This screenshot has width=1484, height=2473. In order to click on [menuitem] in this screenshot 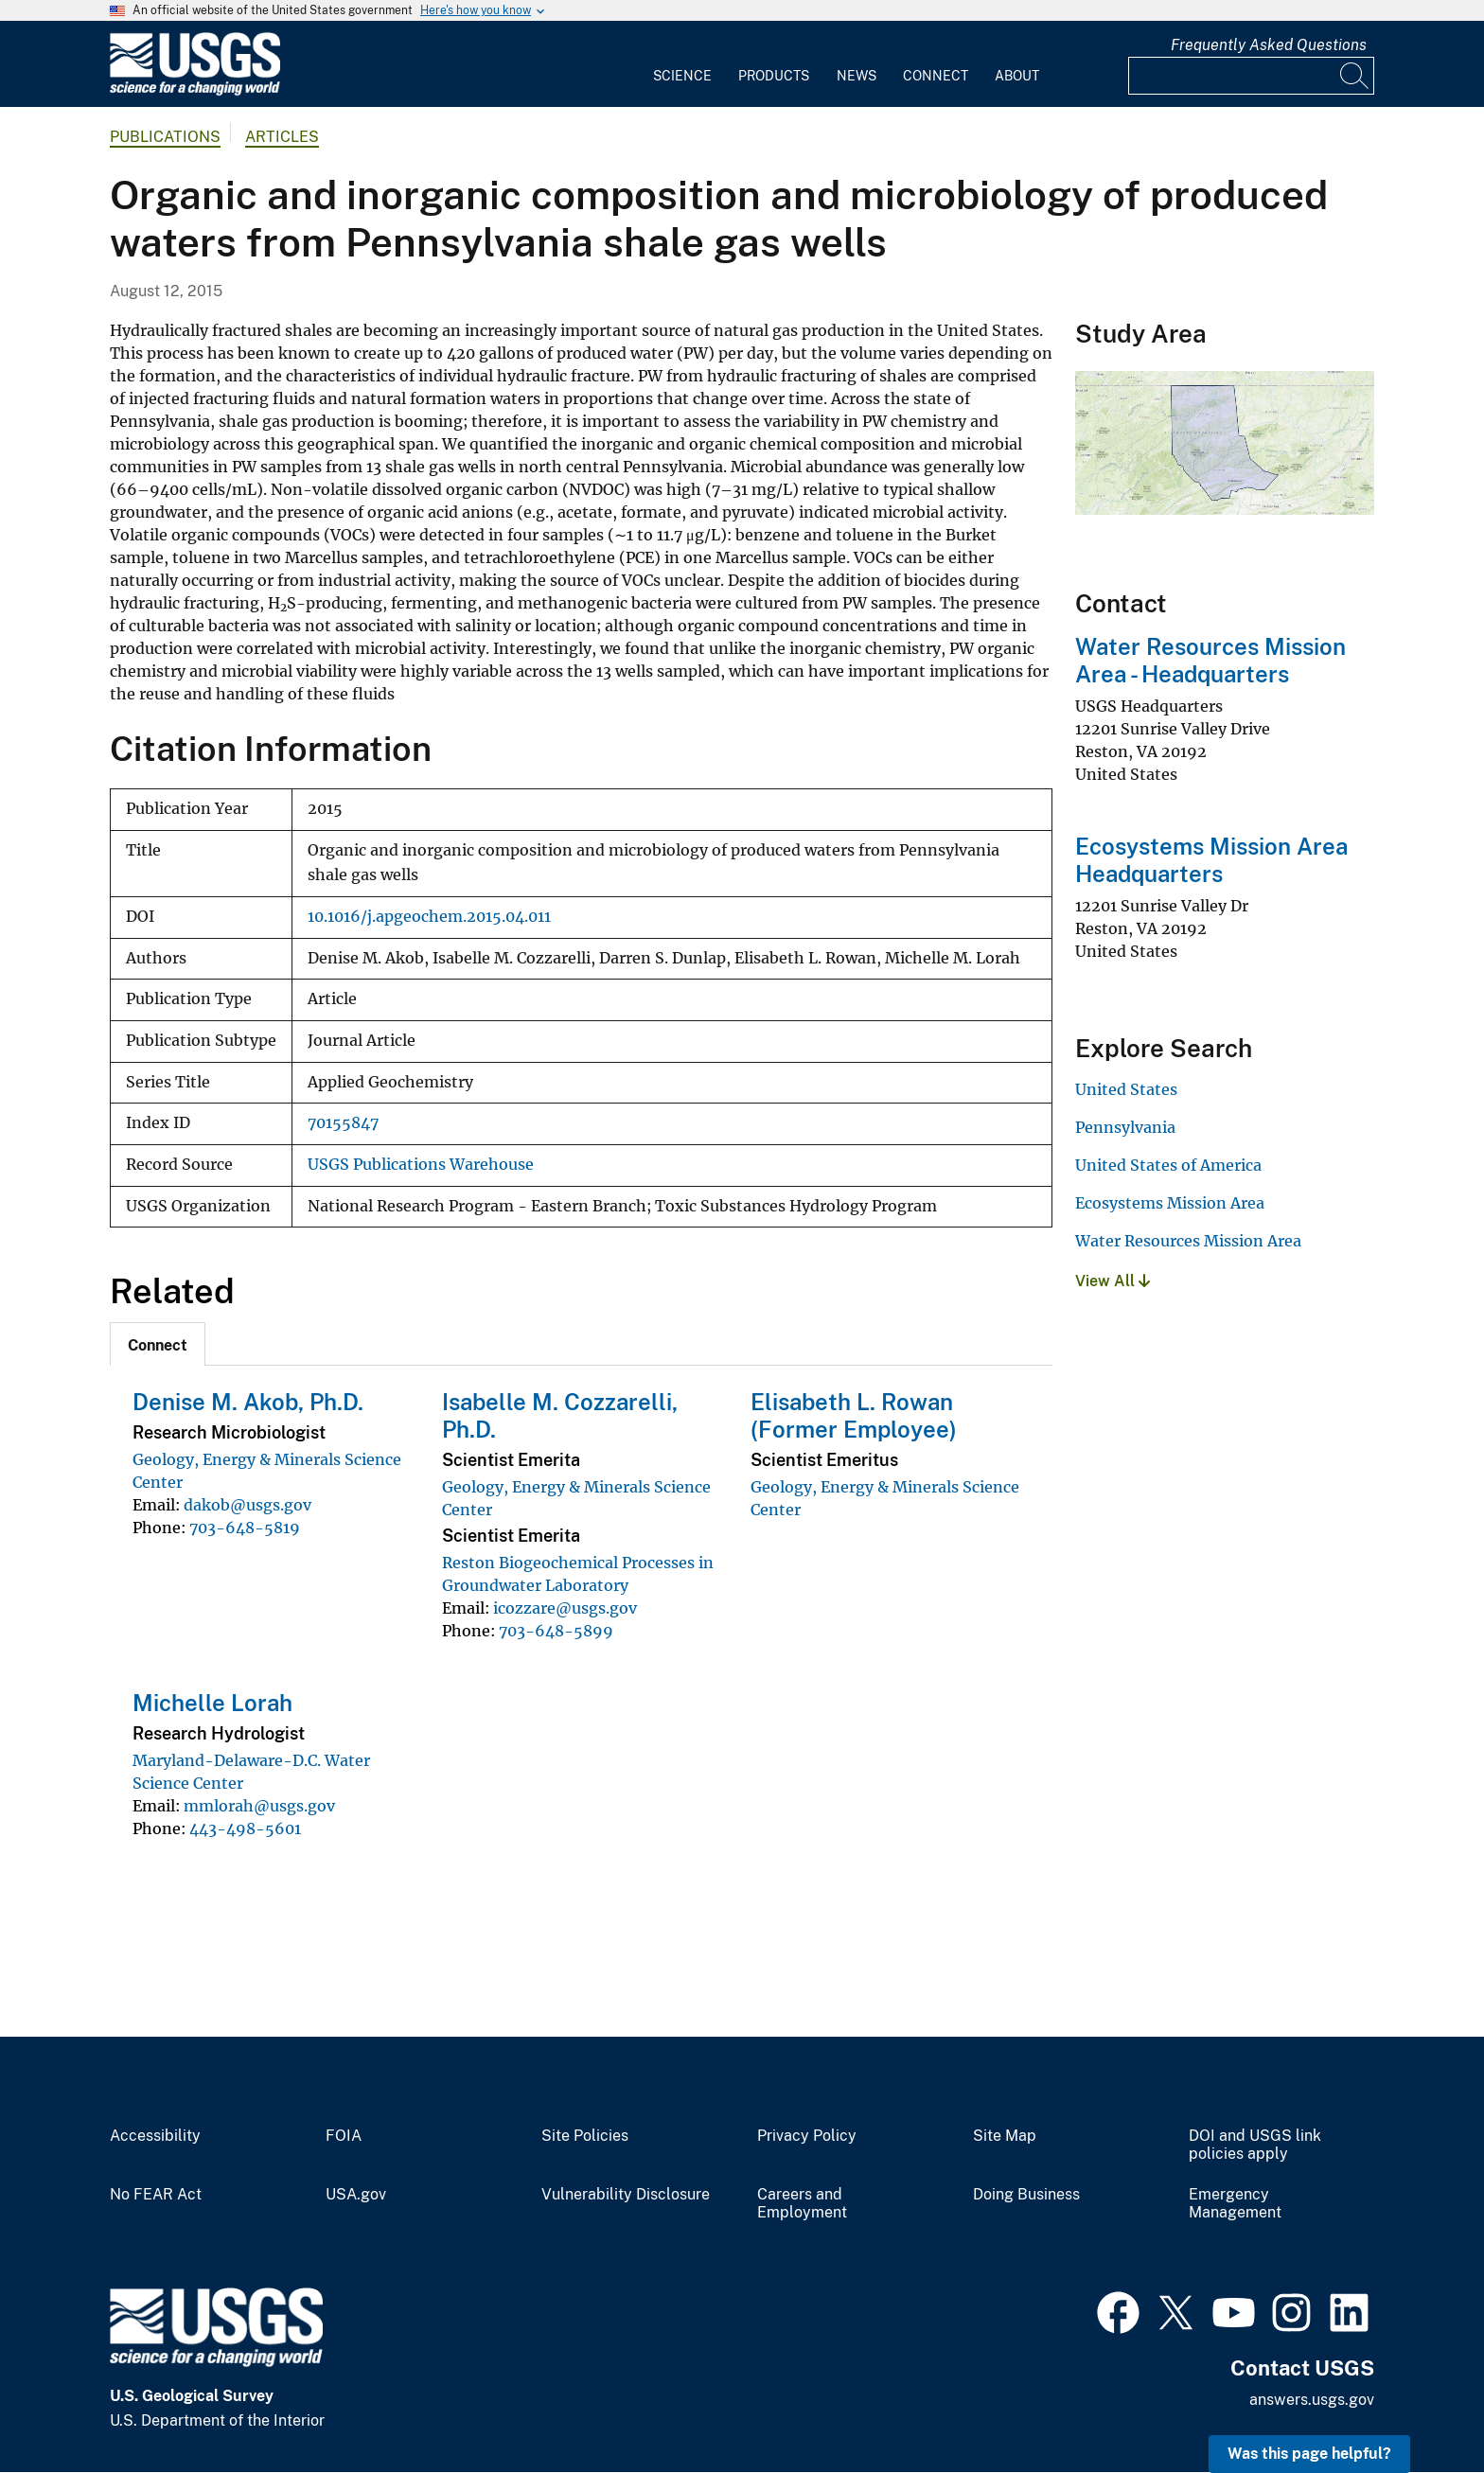, I will do `click(682, 64)`.